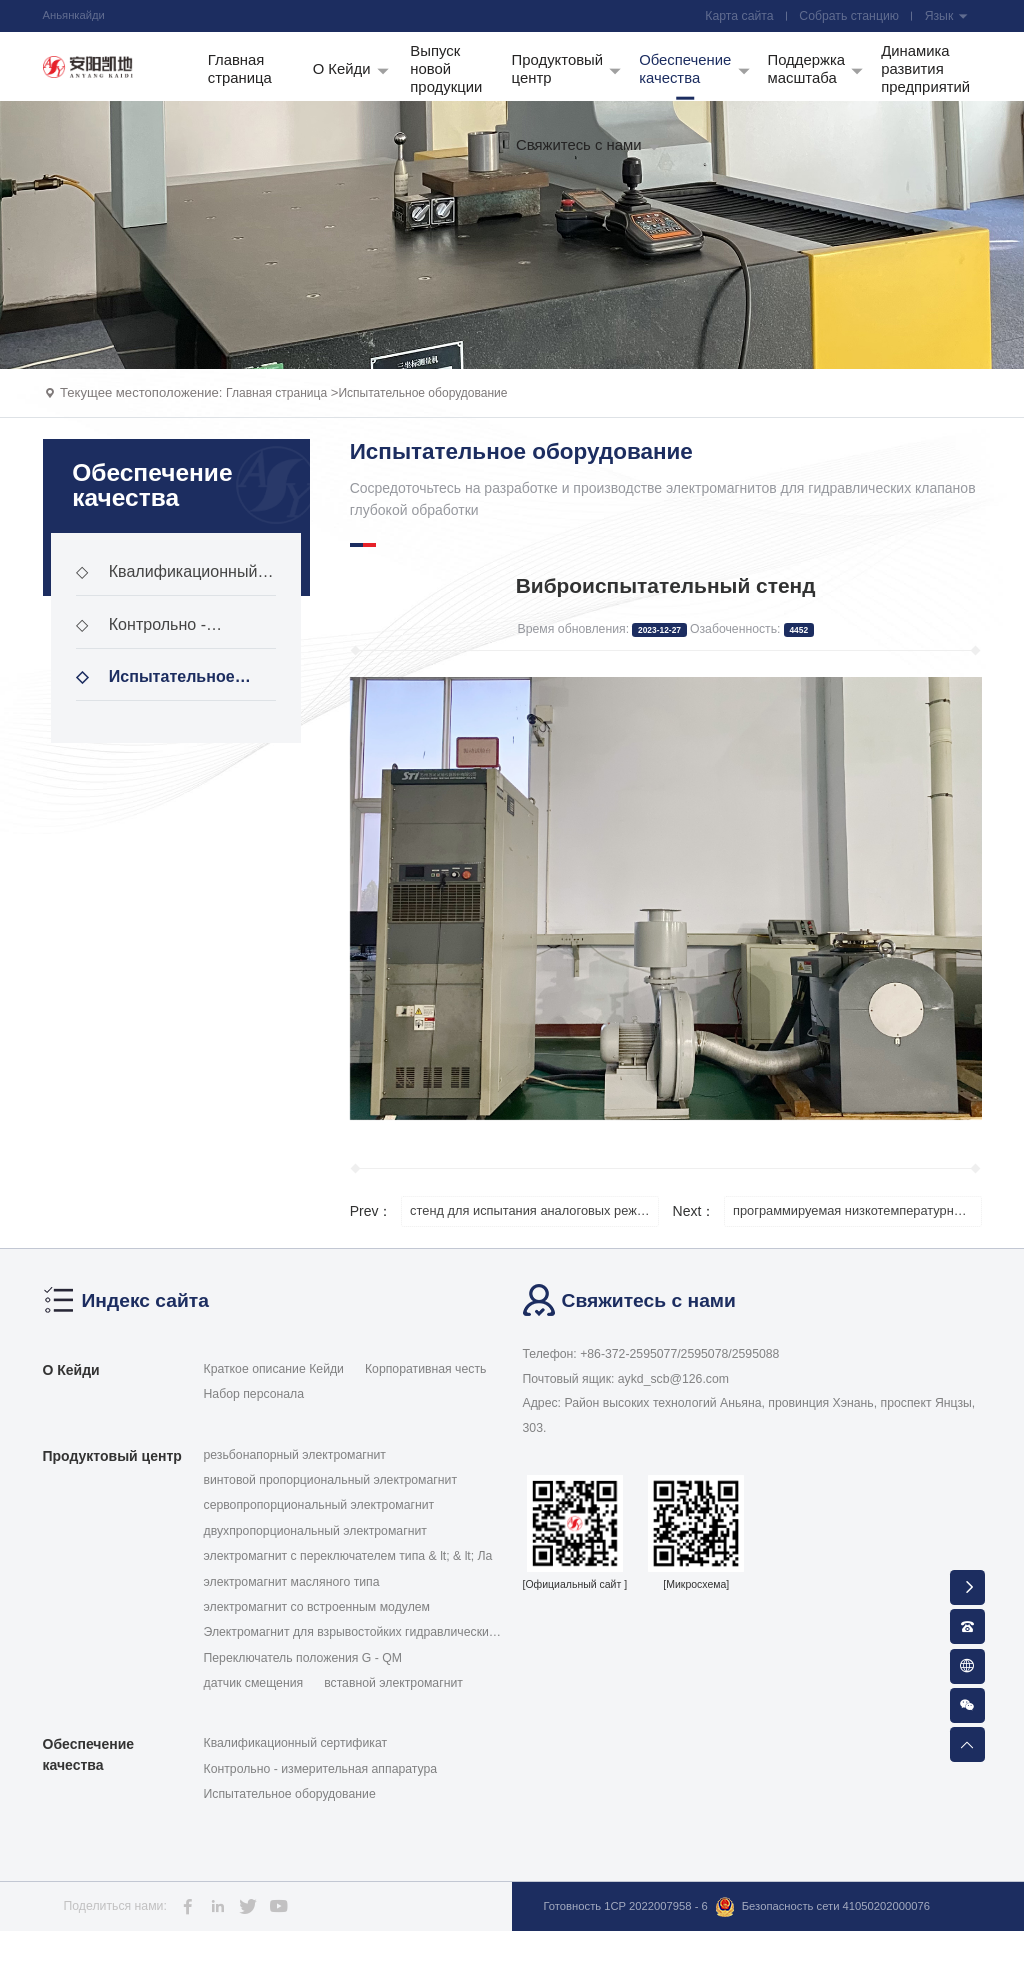 This screenshot has height=1963, width=1024. Describe the element at coordinates (295, 1473) in the screenshot. I see `резьбонапорный электромагнит` at that location.